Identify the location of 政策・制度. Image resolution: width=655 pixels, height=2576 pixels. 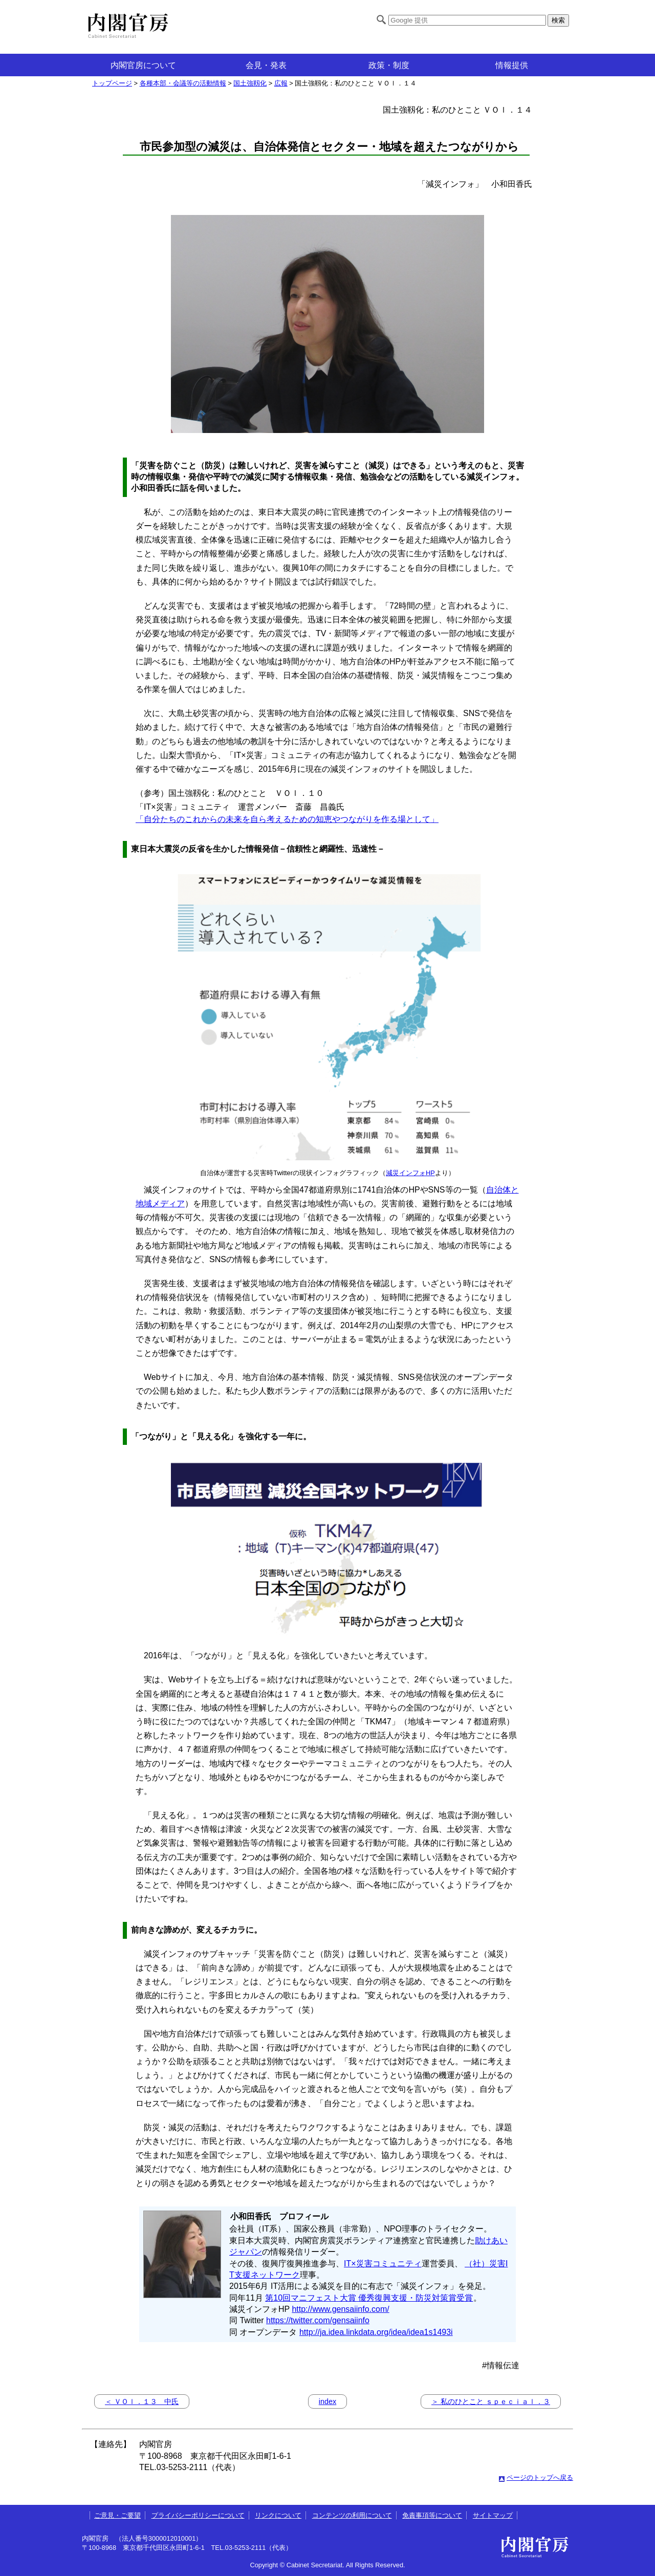
(388, 65).